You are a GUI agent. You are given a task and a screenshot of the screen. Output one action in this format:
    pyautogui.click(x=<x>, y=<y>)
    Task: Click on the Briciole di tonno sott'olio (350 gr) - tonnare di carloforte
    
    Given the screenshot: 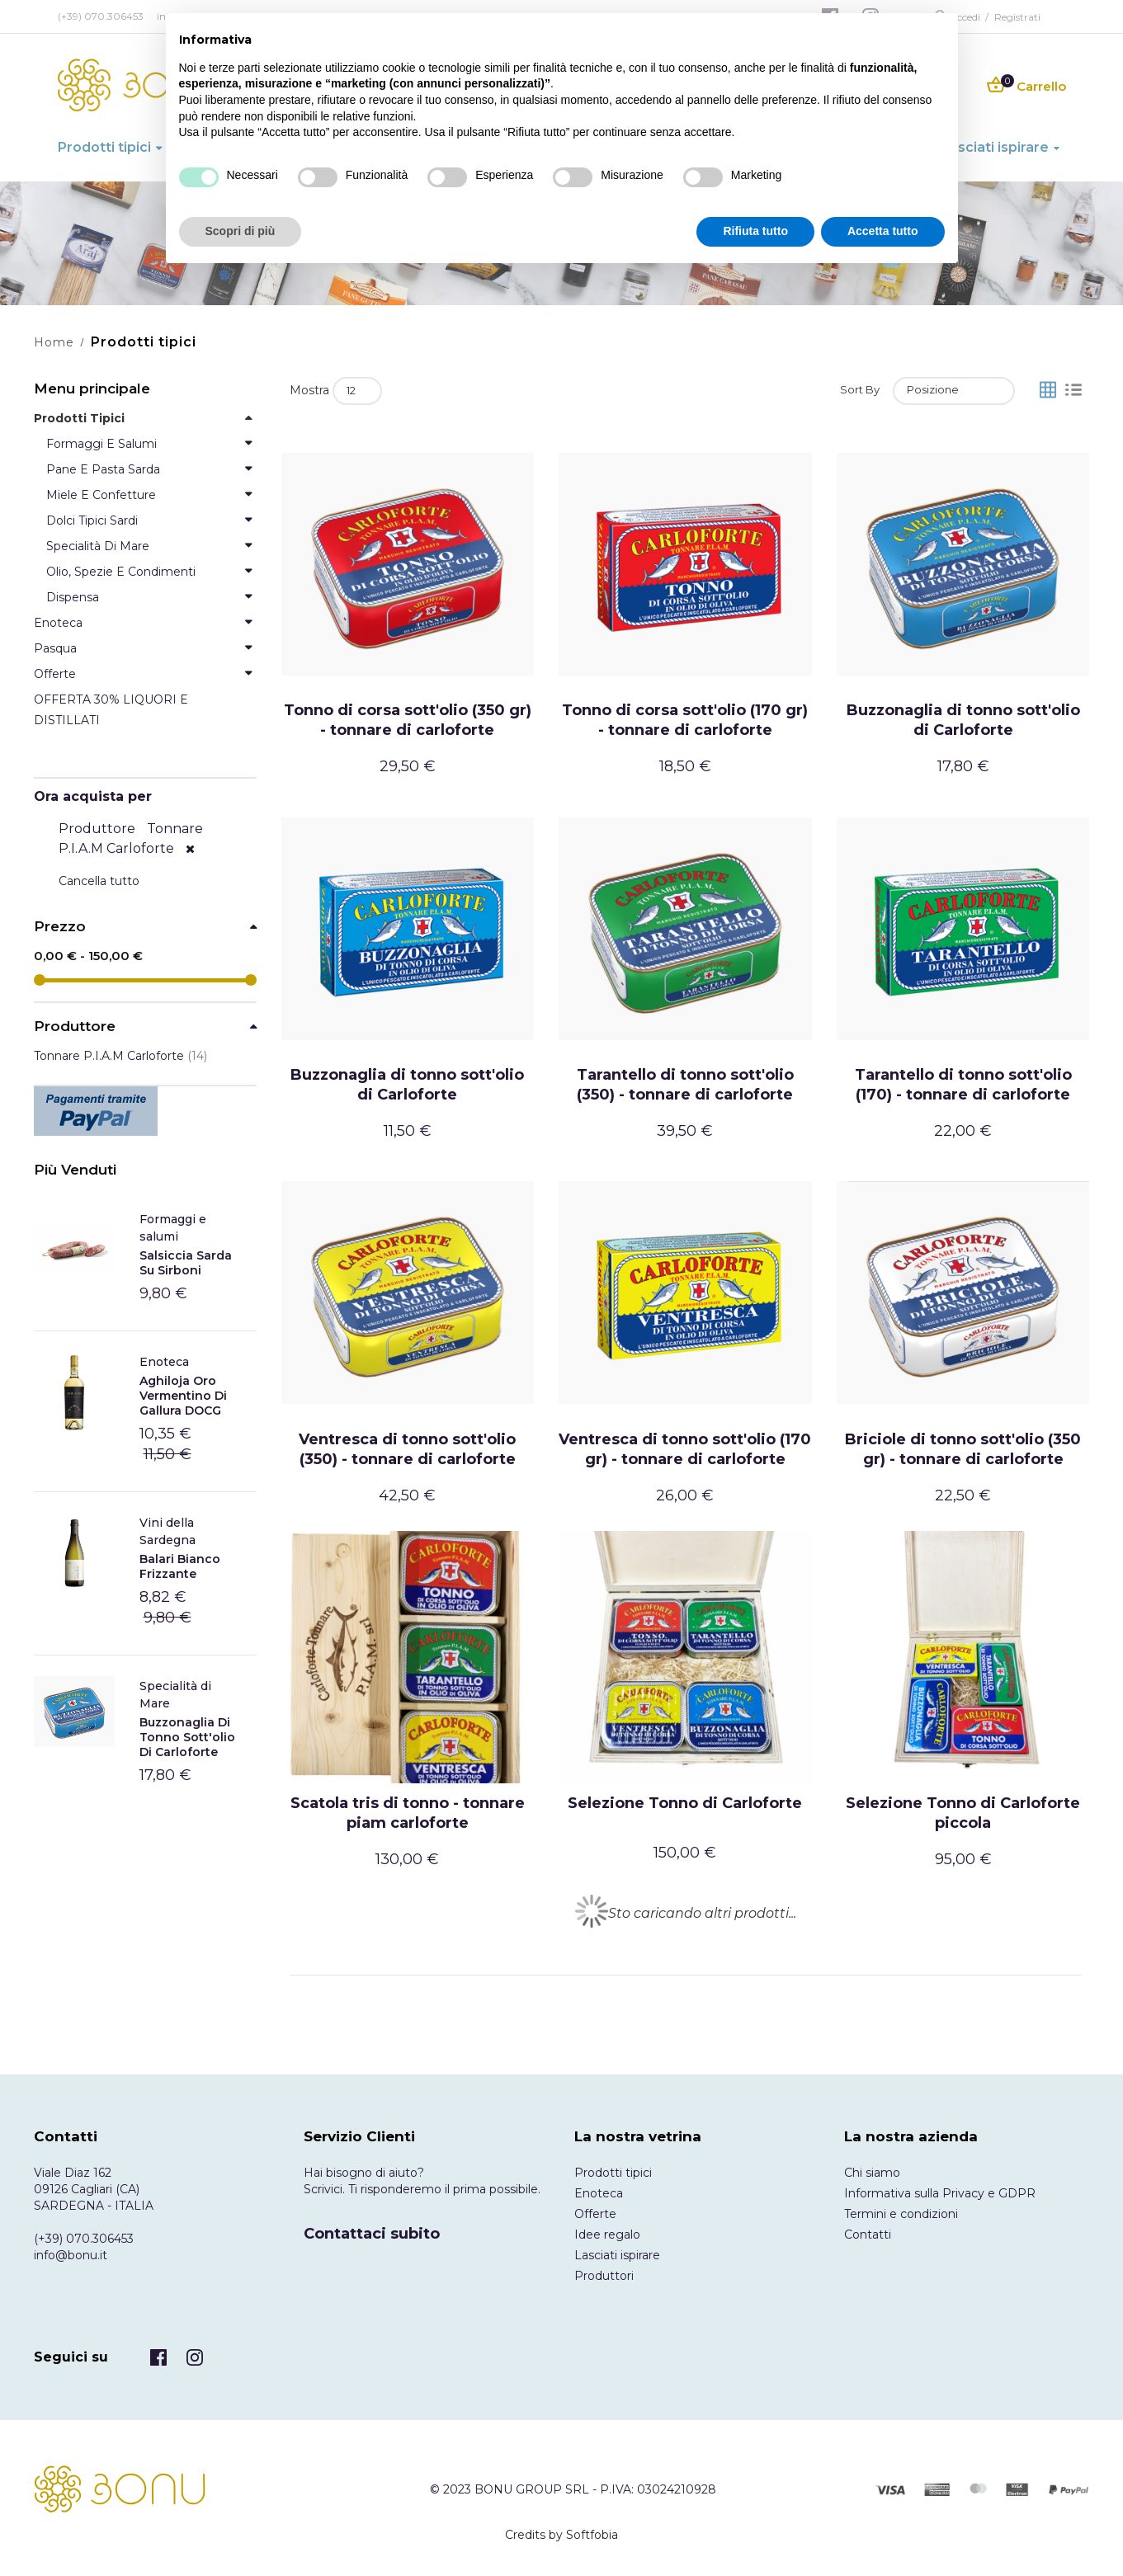 What is the action you would take?
    pyautogui.click(x=963, y=1449)
    